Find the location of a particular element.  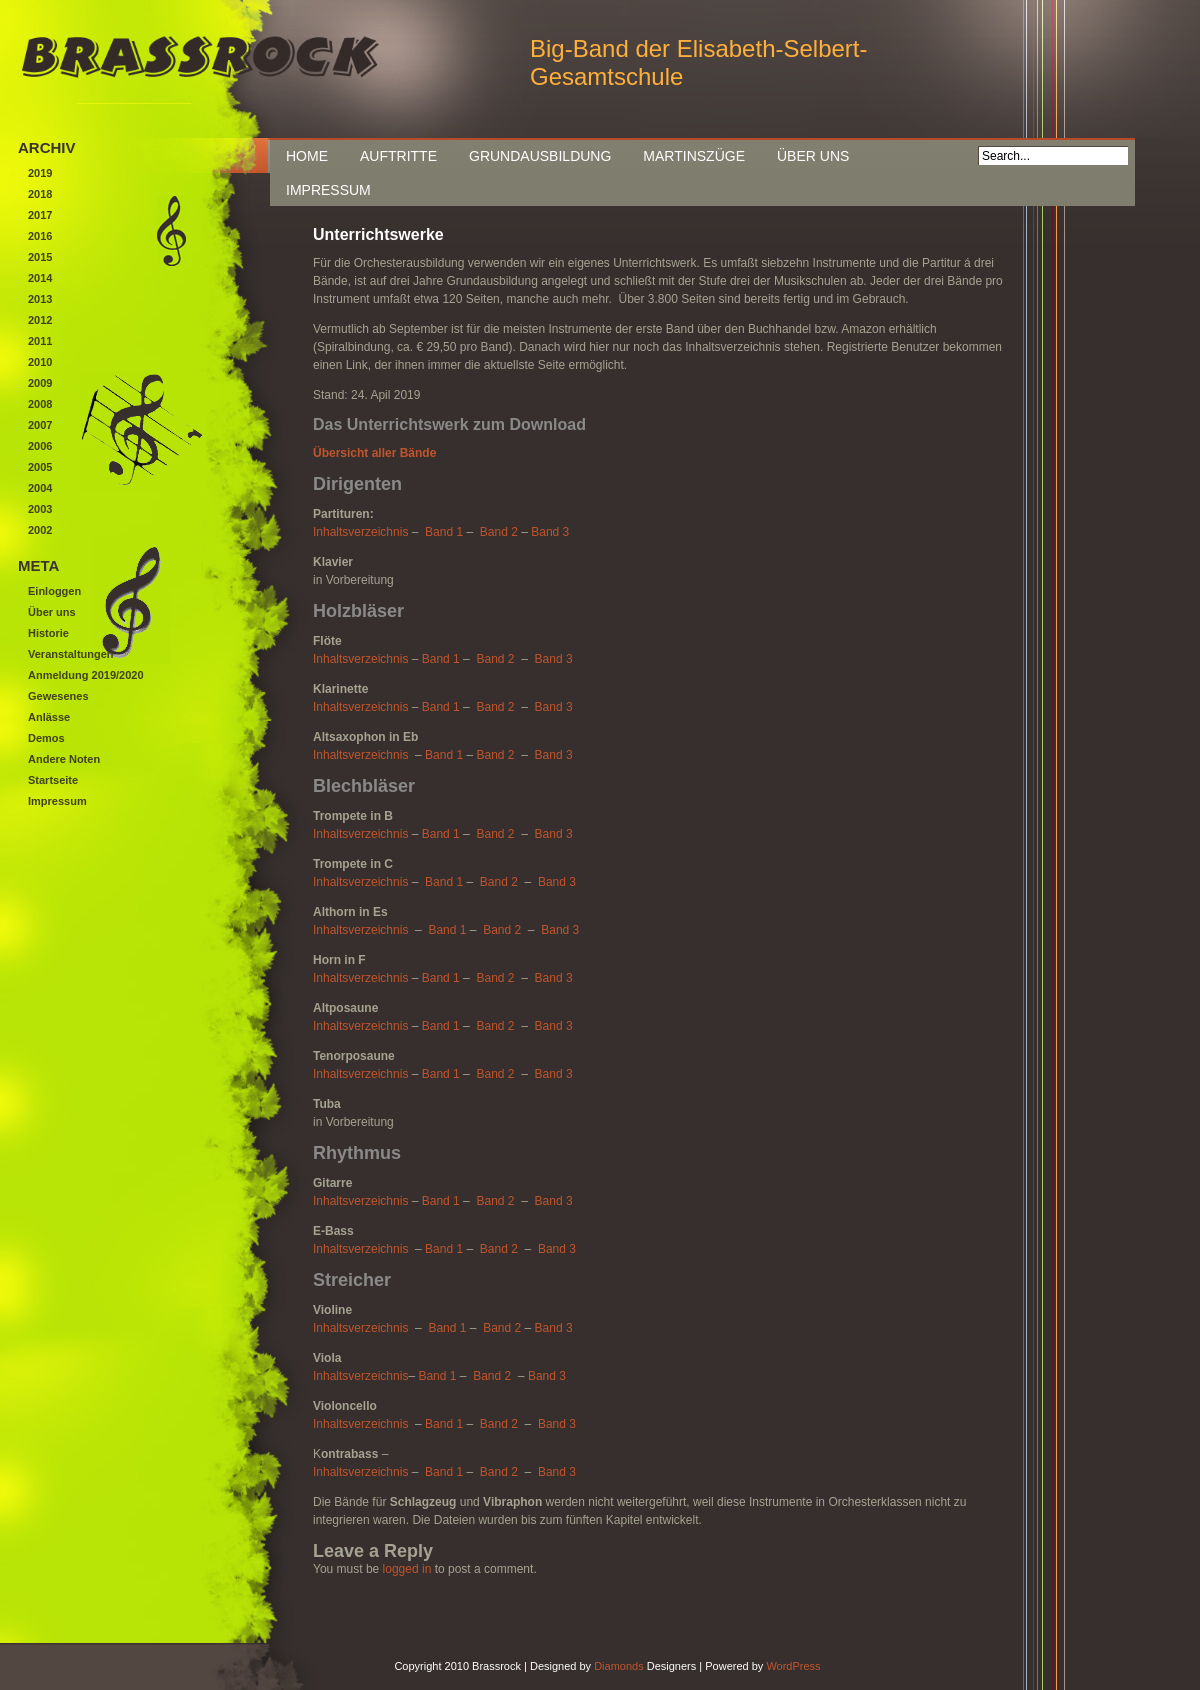

Martinszüge is located at coordinates (694, 156).